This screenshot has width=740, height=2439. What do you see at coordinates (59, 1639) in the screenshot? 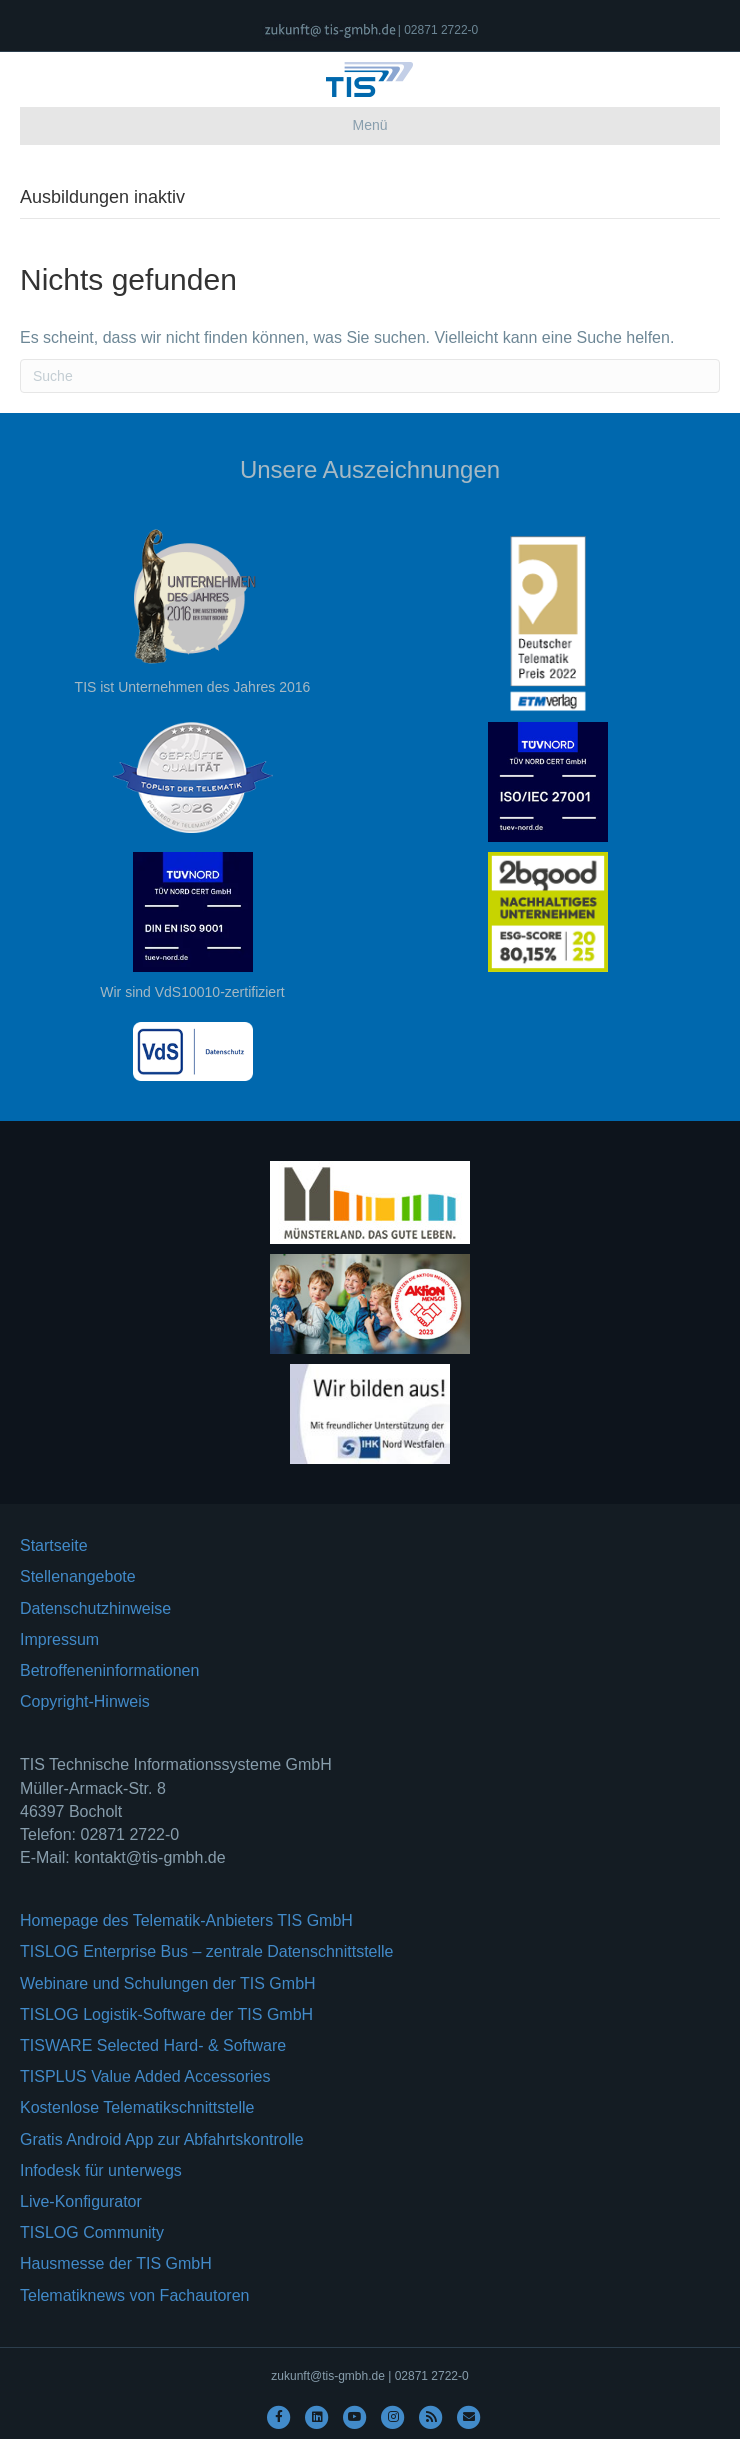
I see `Impressum` at bounding box center [59, 1639].